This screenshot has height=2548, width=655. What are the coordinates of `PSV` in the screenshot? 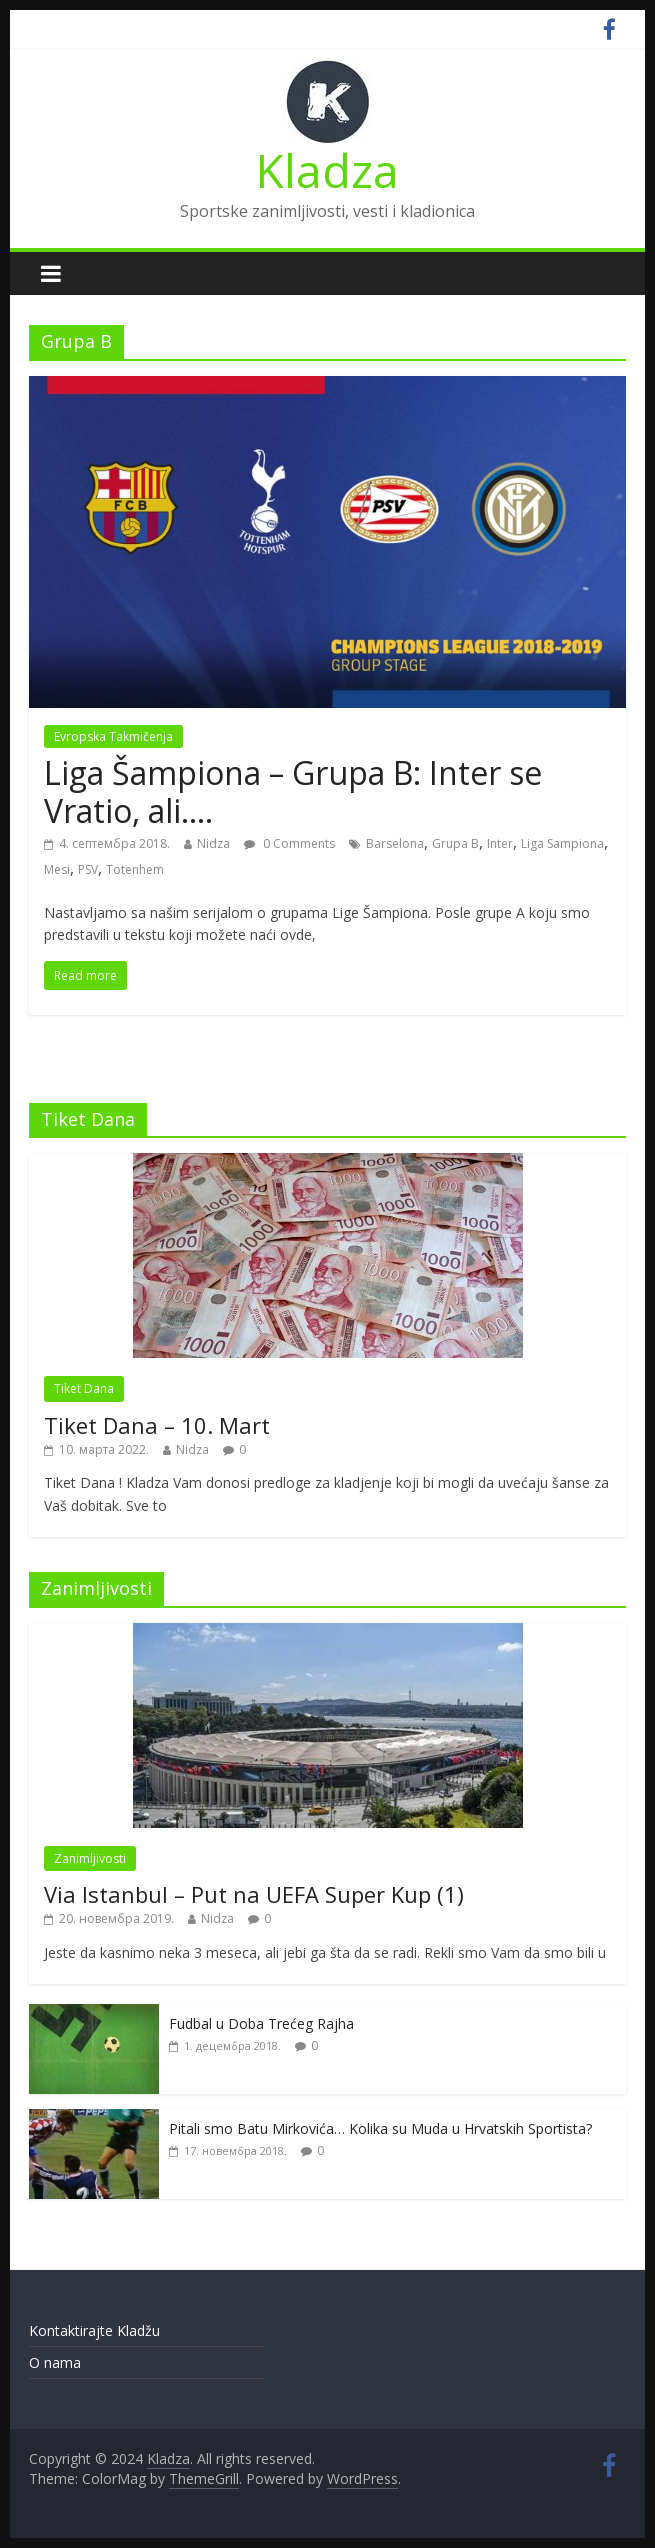 It's located at (88, 869).